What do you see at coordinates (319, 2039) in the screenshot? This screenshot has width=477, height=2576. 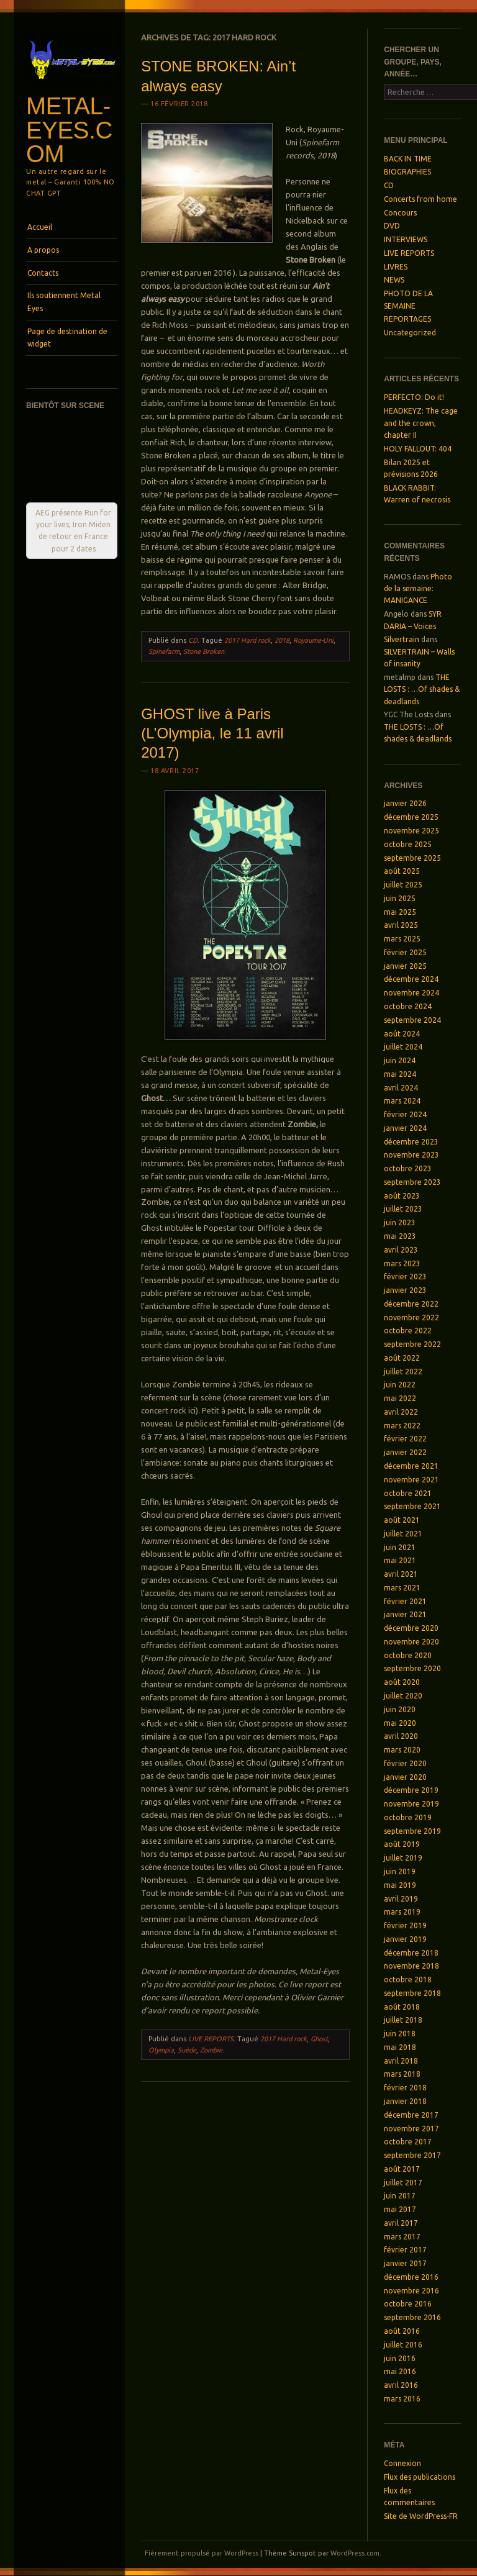 I see `Ghost` at bounding box center [319, 2039].